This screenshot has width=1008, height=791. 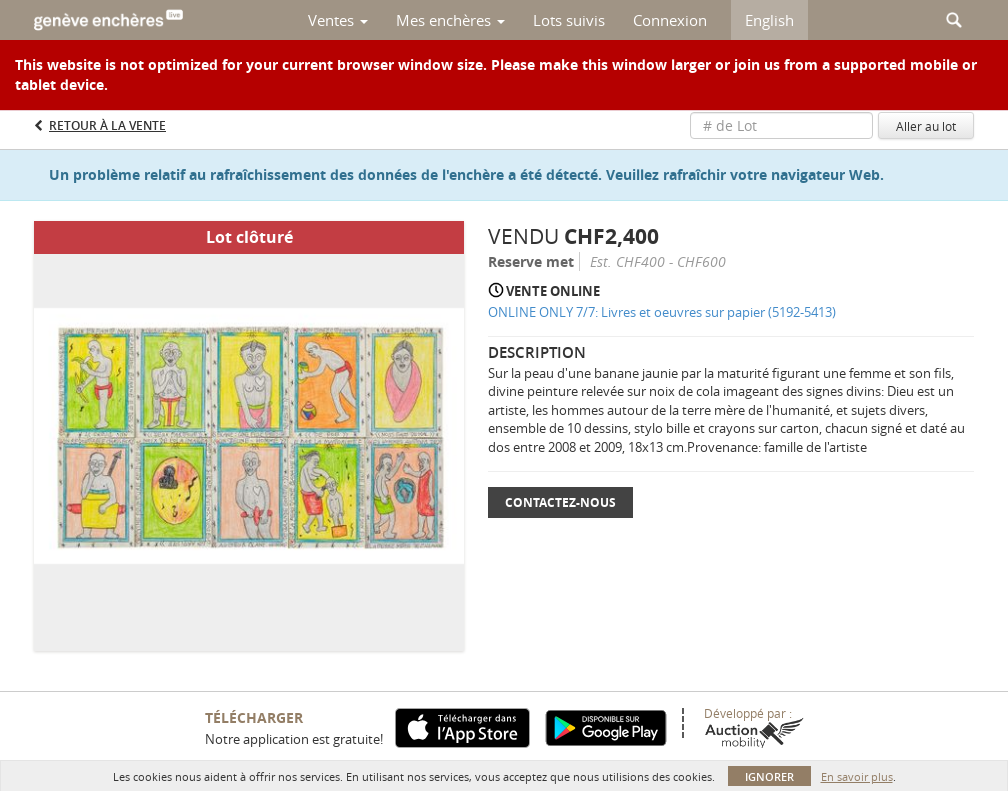 What do you see at coordinates (857, 776) in the screenshot?
I see `En savoir plus` at bounding box center [857, 776].